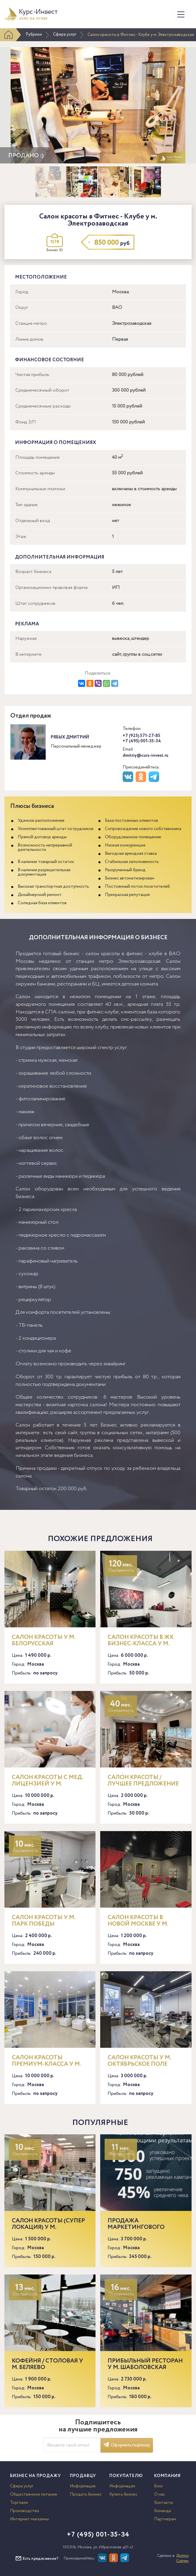  Describe the element at coordinates (165, 2519) in the screenshot. I see `Партнерам` at that location.